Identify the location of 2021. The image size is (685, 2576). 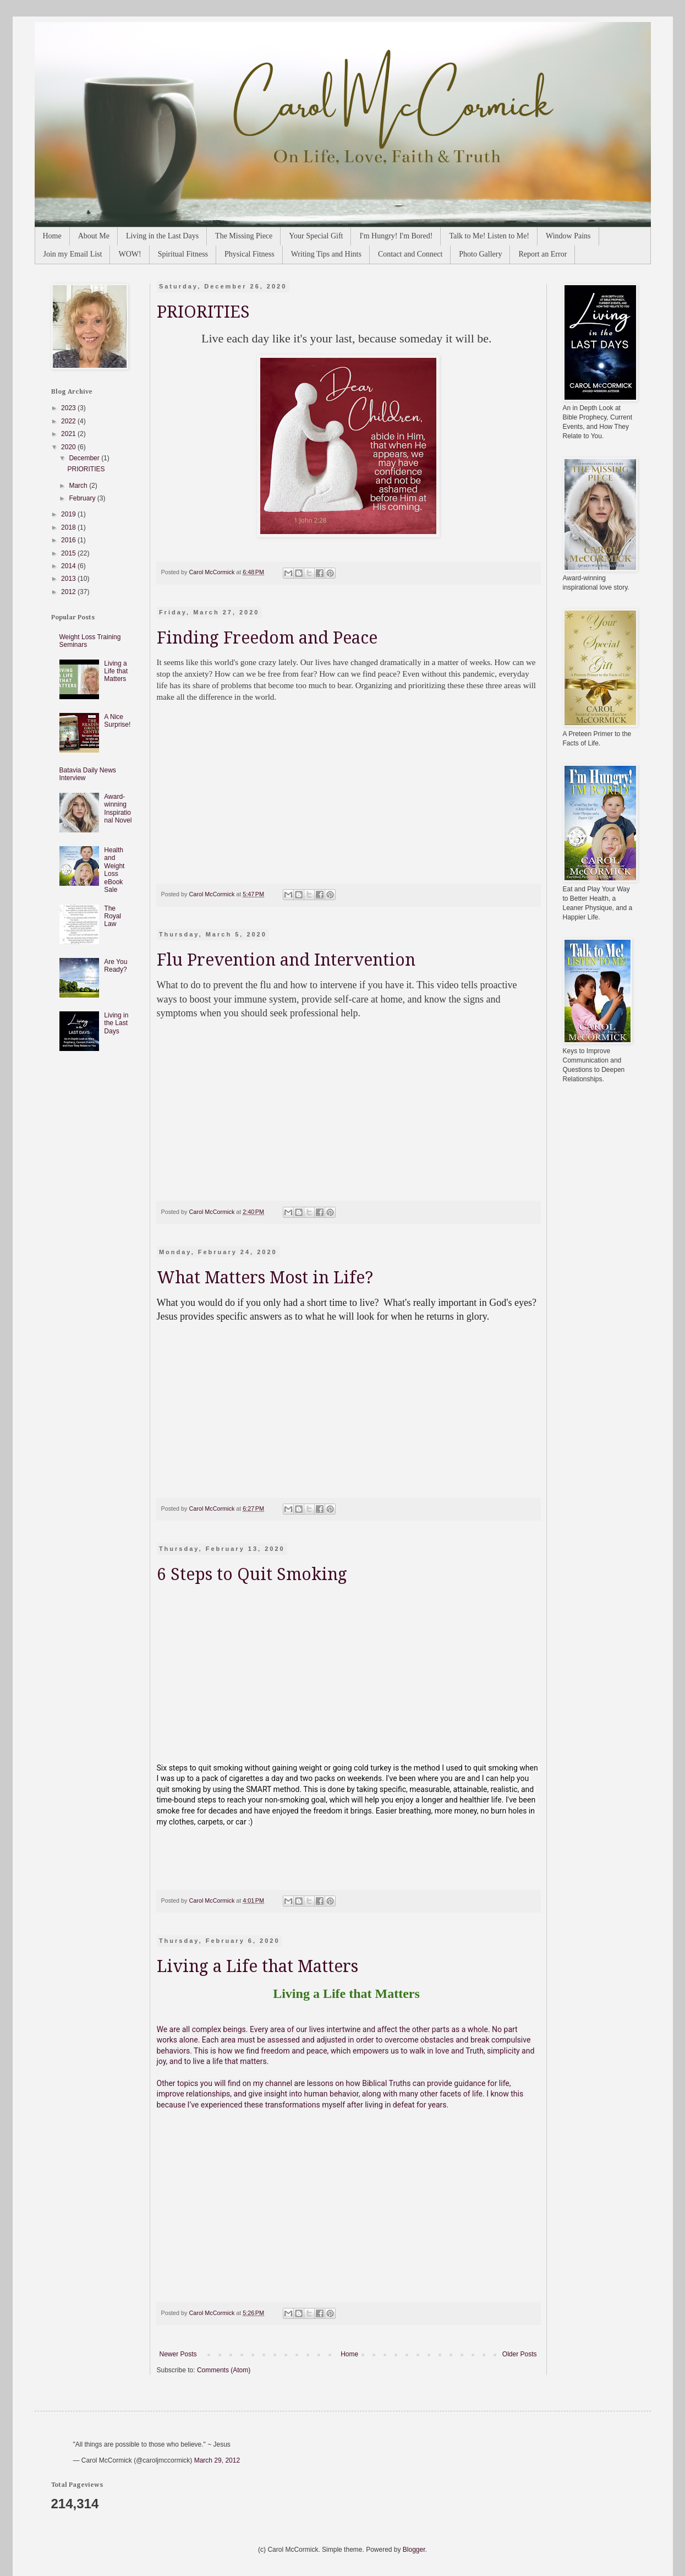
(69, 434).